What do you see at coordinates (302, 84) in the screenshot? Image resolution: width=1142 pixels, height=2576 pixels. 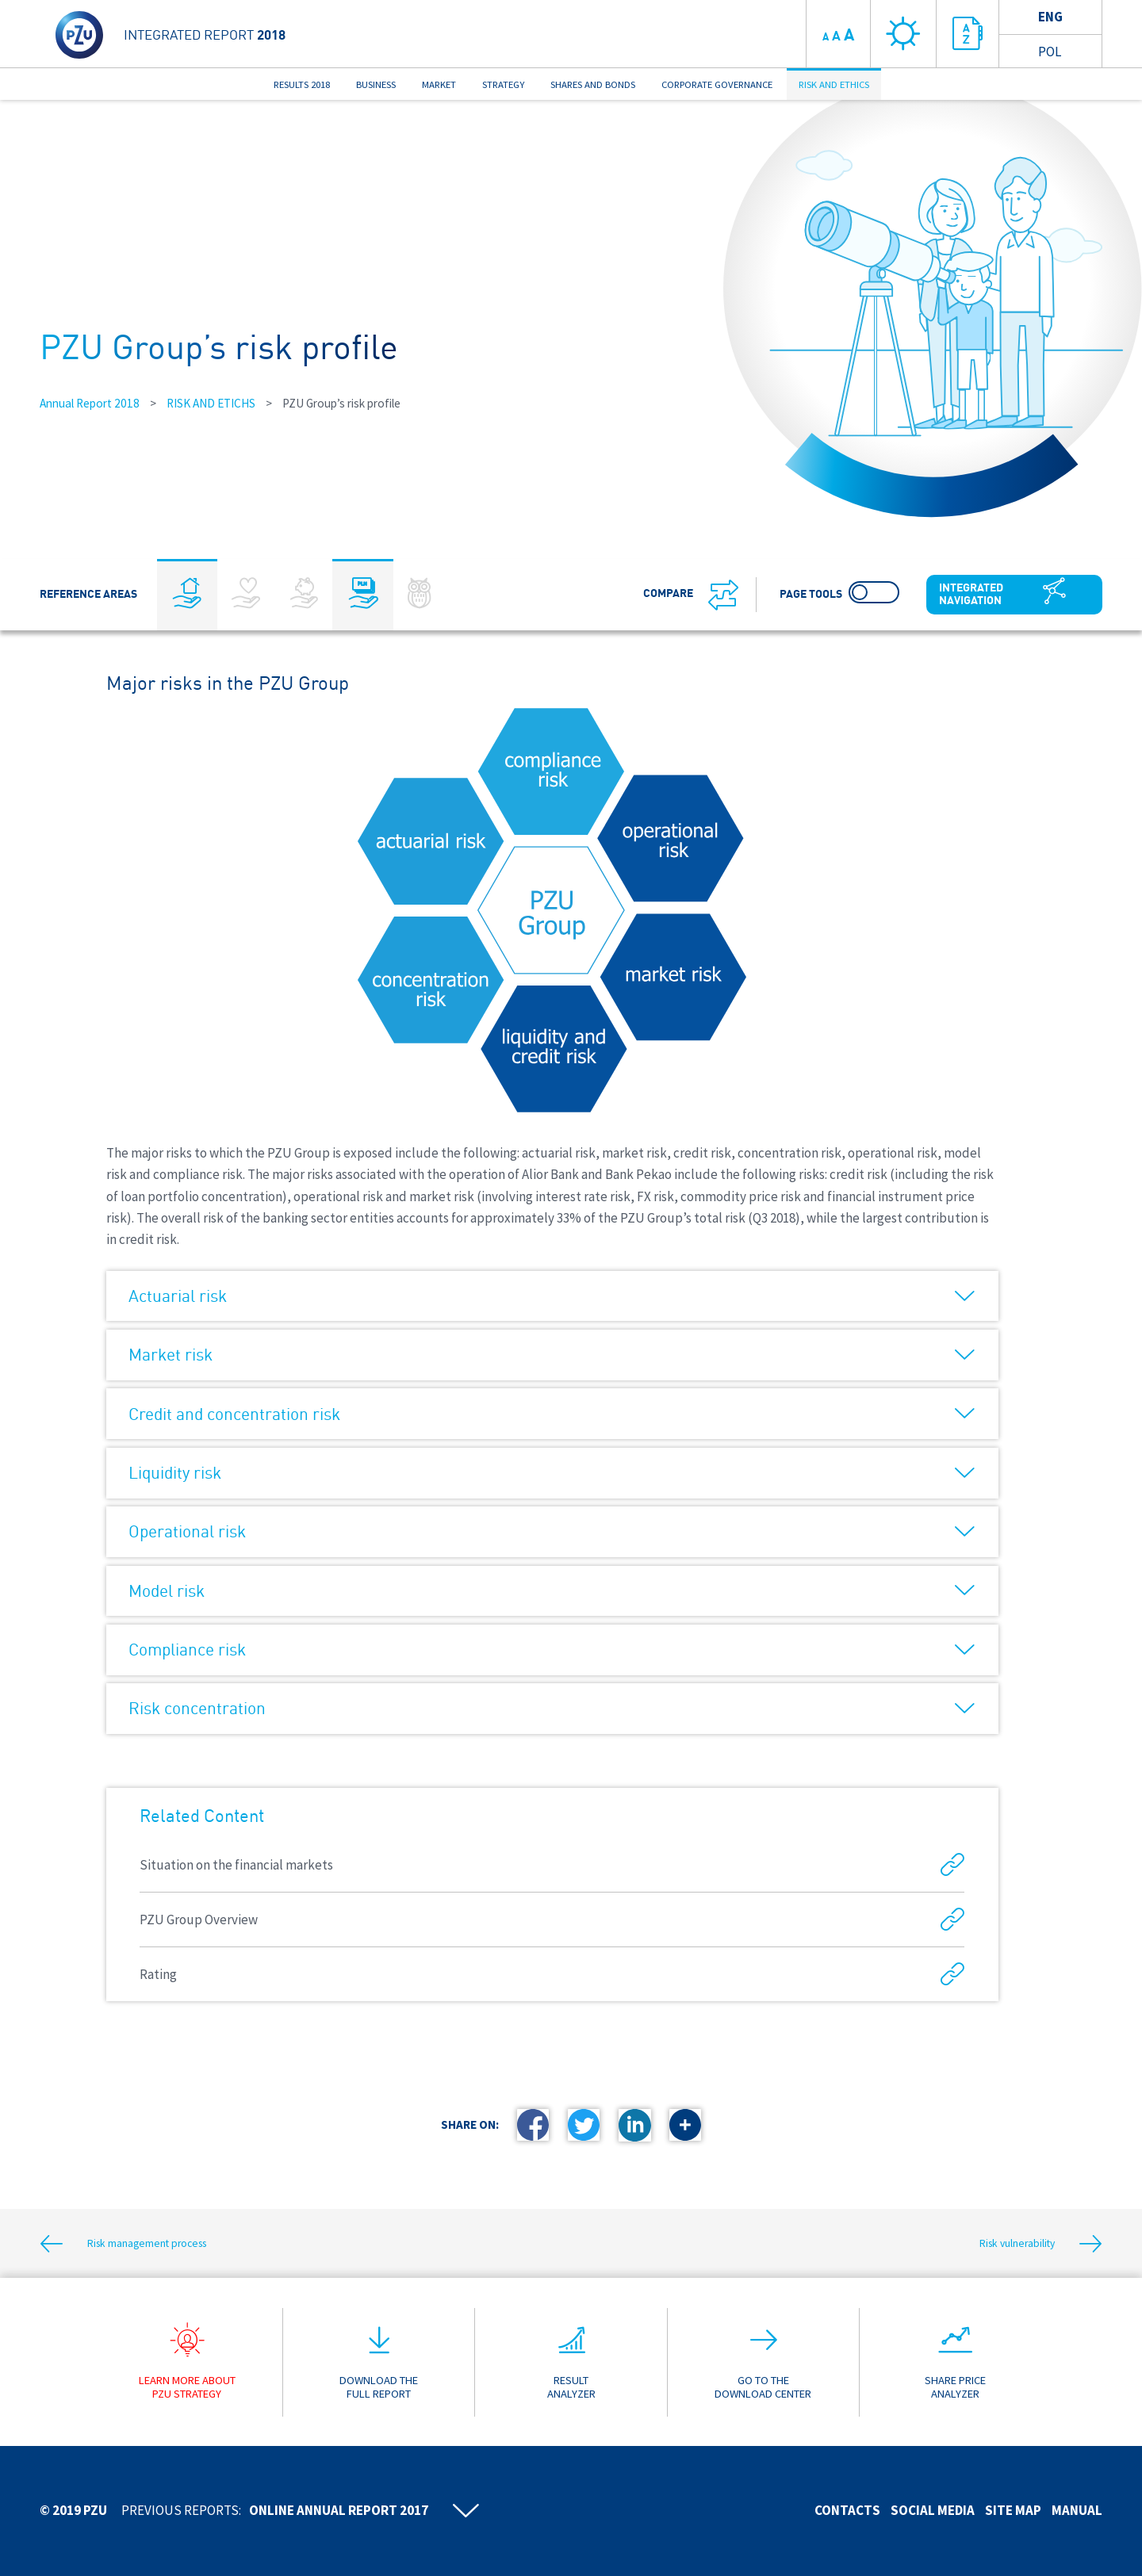 I see `RESULTS 2018` at bounding box center [302, 84].